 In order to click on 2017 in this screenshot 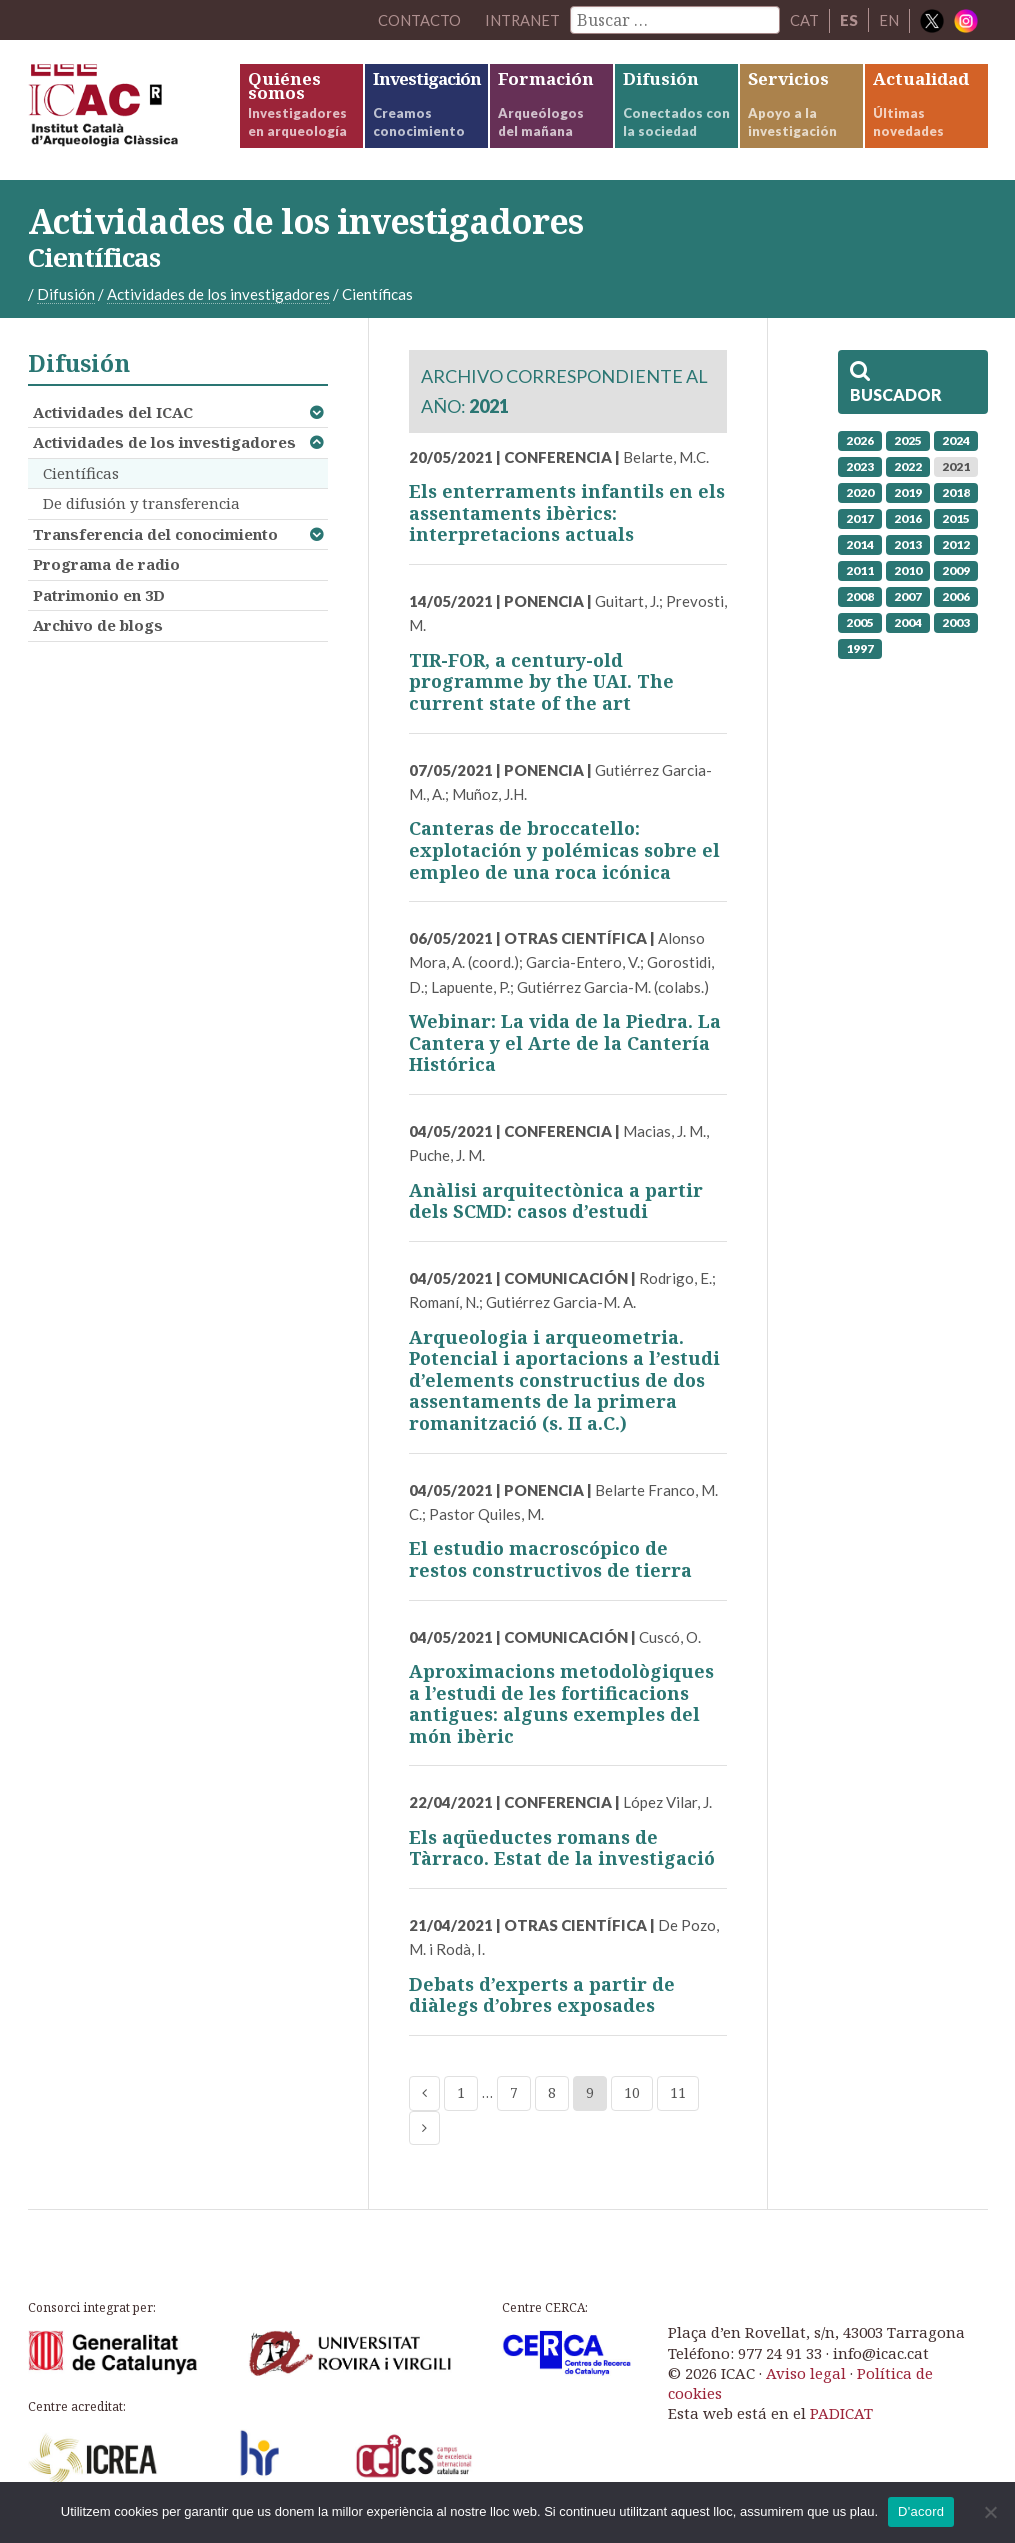, I will do `click(860, 518)`.